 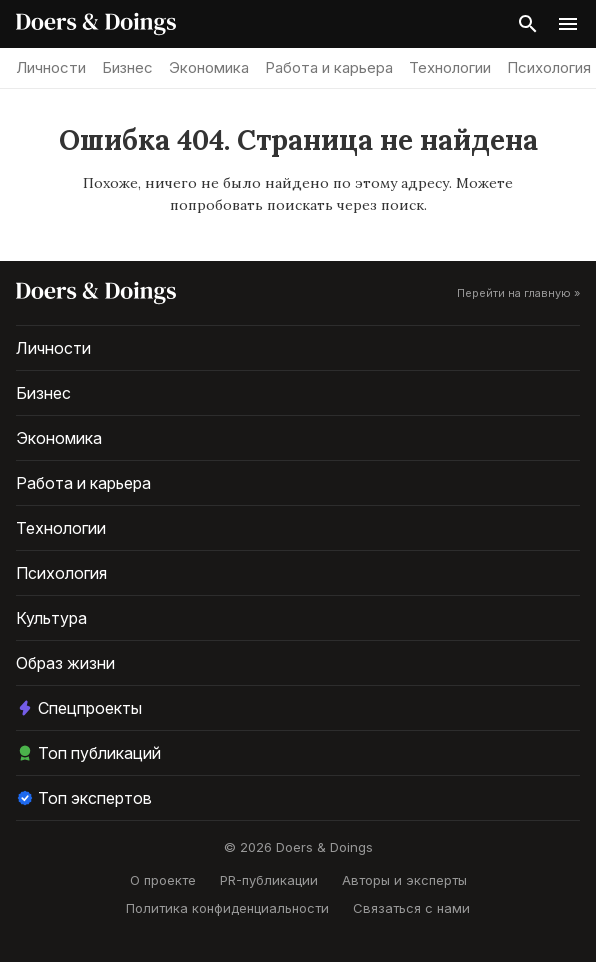 What do you see at coordinates (518, 293) in the screenshot?
I see `Перейти на главную »` at bounding box center [518, 293].